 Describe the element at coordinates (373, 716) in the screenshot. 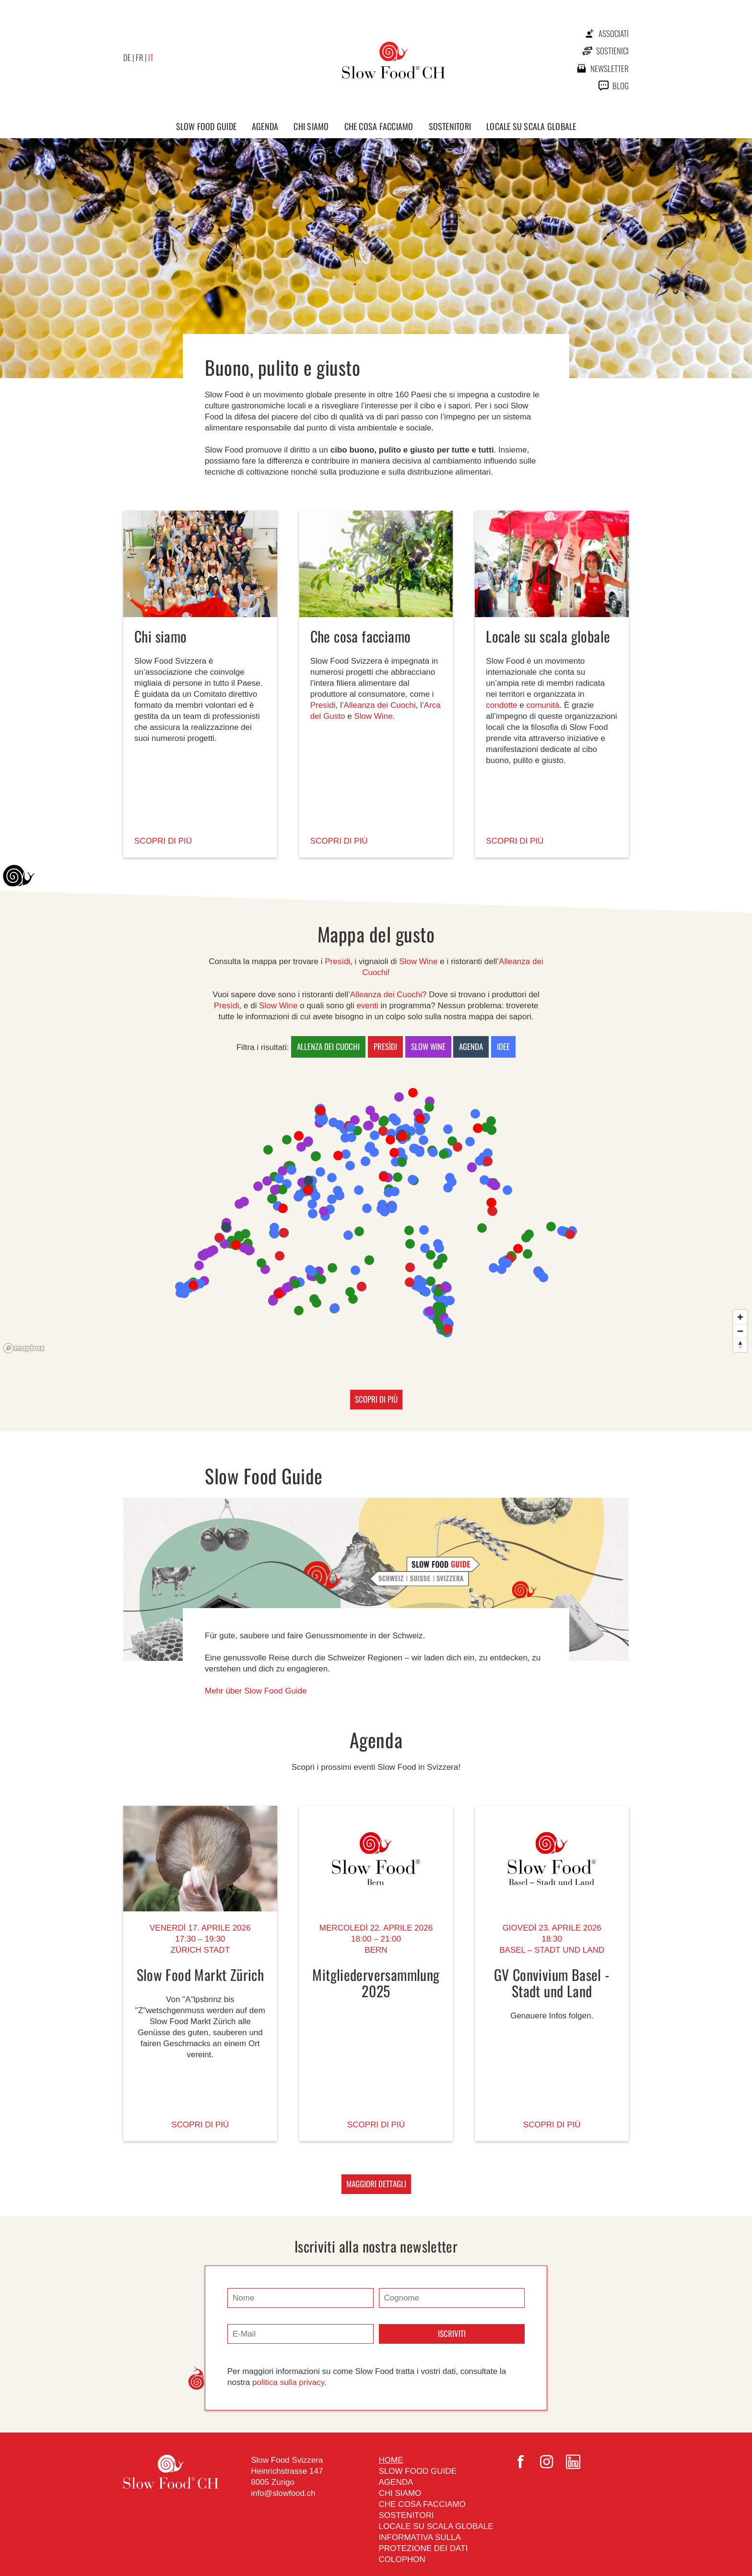

I see `Slow Wine` at that location.